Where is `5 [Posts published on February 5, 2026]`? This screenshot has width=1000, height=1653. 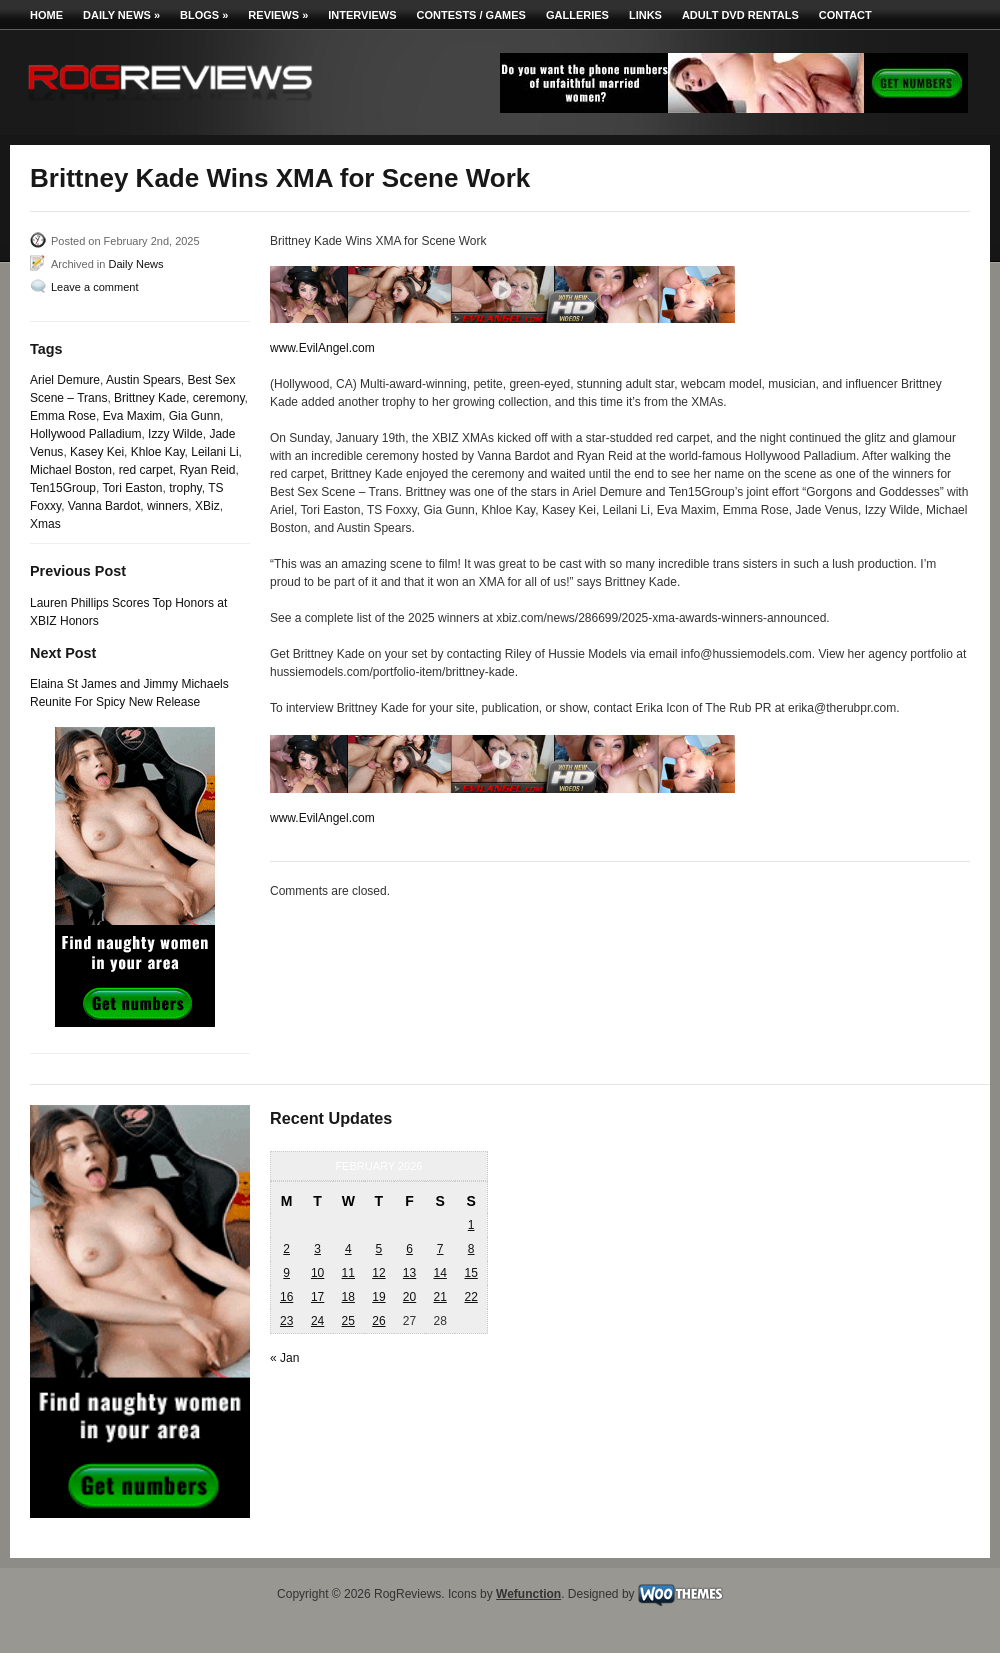
5 [Posts published on February 5, 2026] is located at coordinates (379, 1249).